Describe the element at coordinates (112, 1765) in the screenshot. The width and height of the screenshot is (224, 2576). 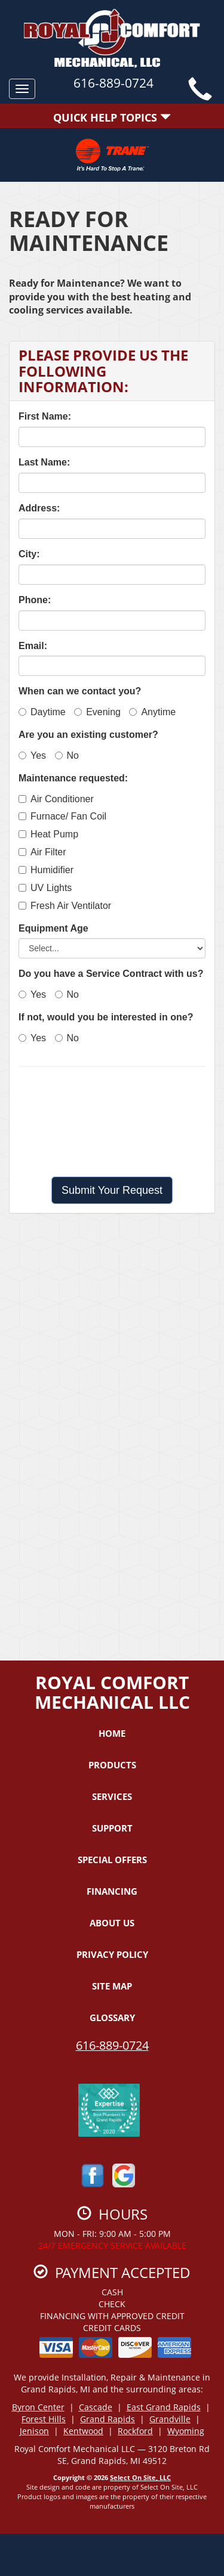
I see `Products` at that location.